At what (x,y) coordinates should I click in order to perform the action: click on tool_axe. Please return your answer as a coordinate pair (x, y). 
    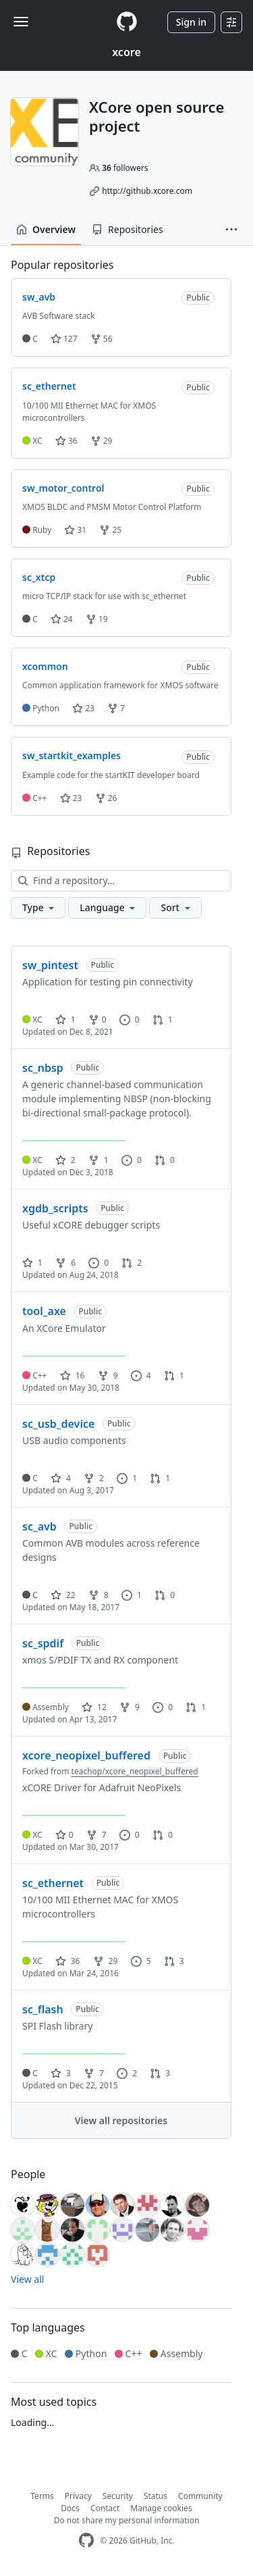
    Looking at the image, I should click on (44, 1311).